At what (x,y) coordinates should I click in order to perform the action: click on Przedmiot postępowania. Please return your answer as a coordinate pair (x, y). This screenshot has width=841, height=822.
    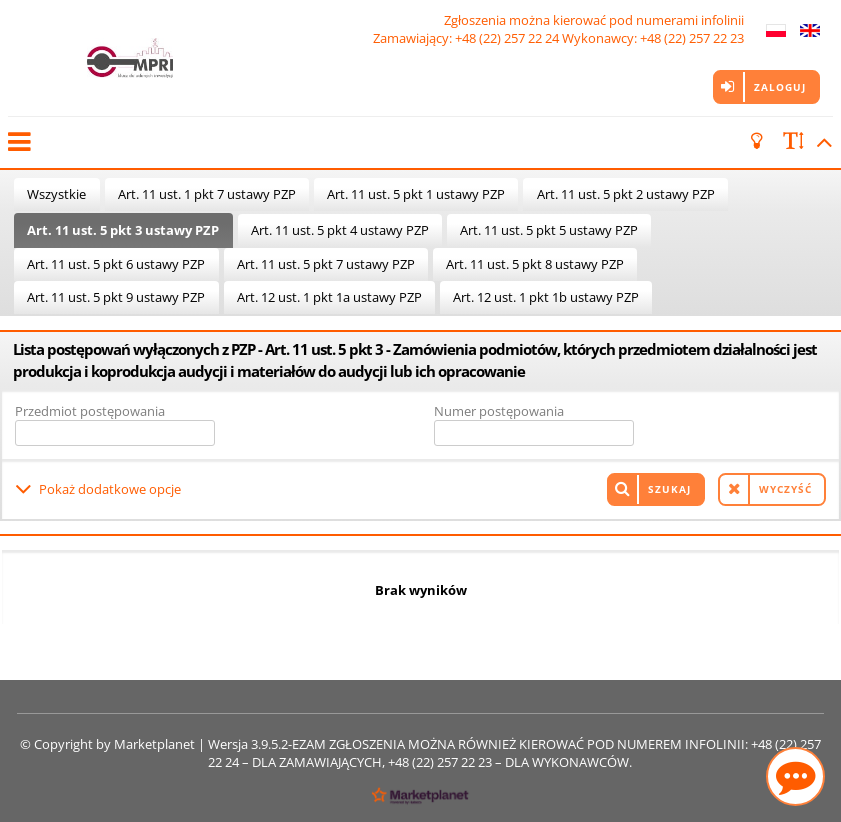
    Looking at the image, I should click on (90, 411).